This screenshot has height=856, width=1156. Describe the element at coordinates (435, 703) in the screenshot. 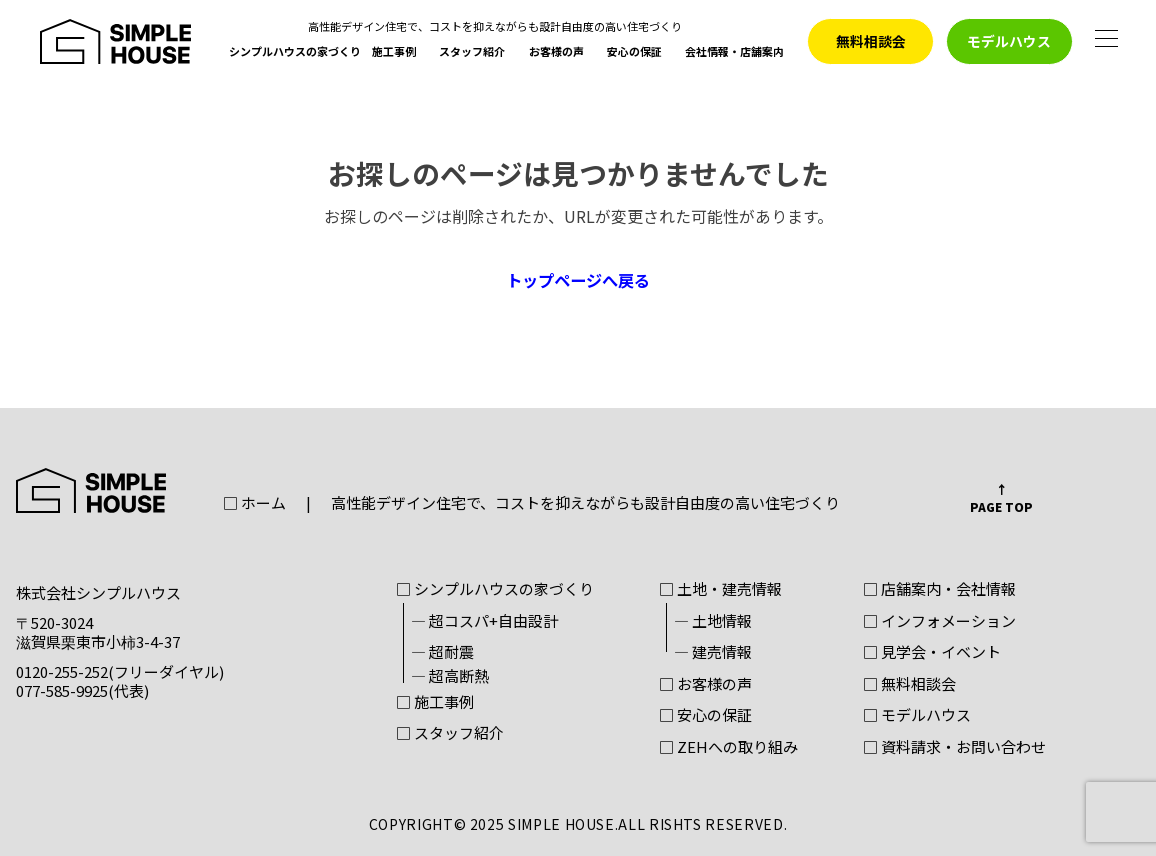

I see `□ 施工事例` at that location.